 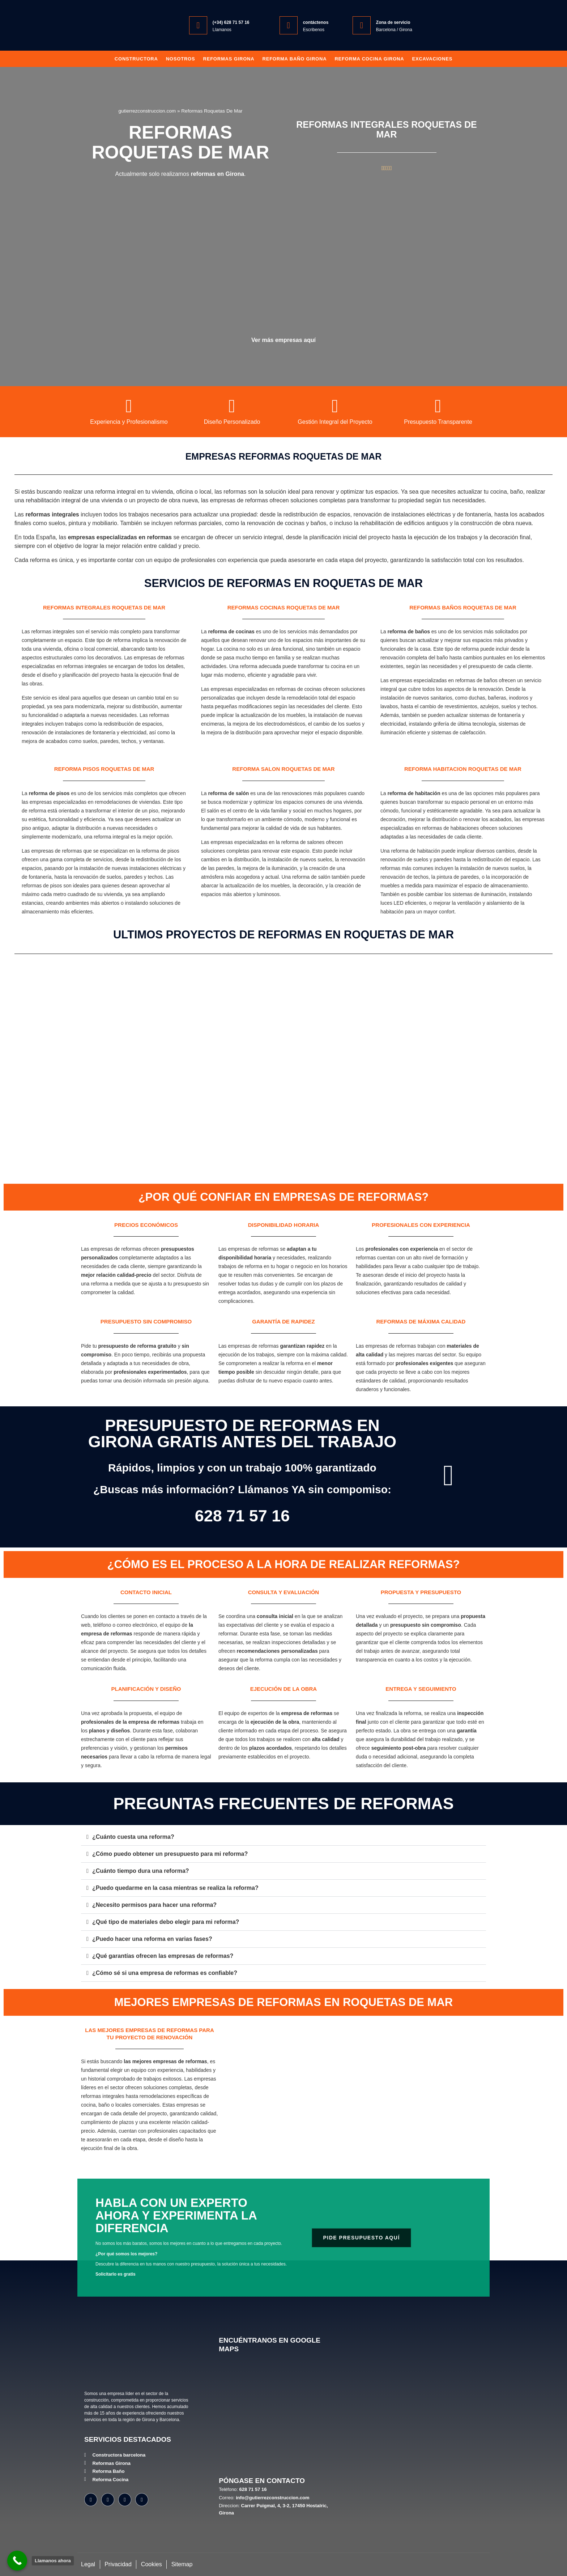 I want to click on Reforma baño girona, so click(x=294, y=59).